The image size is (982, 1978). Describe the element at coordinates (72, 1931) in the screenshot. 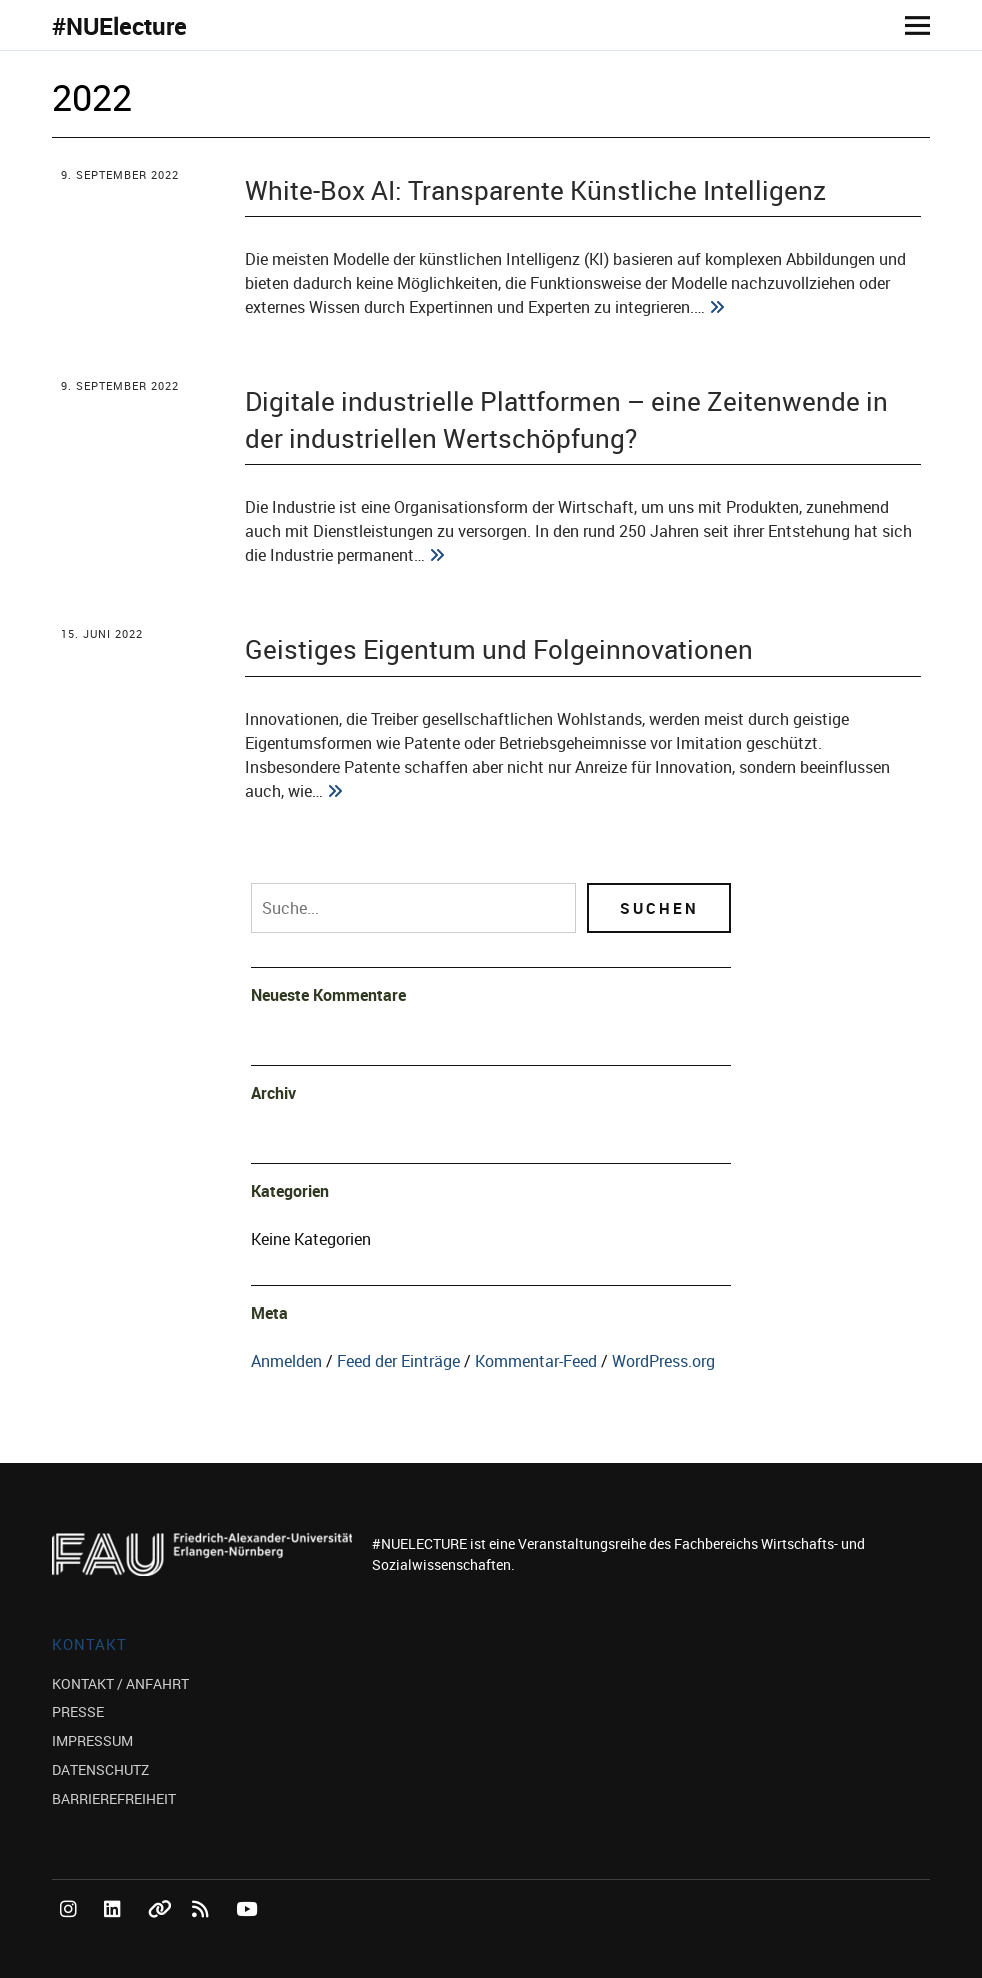

I see `Instagram` at that location.